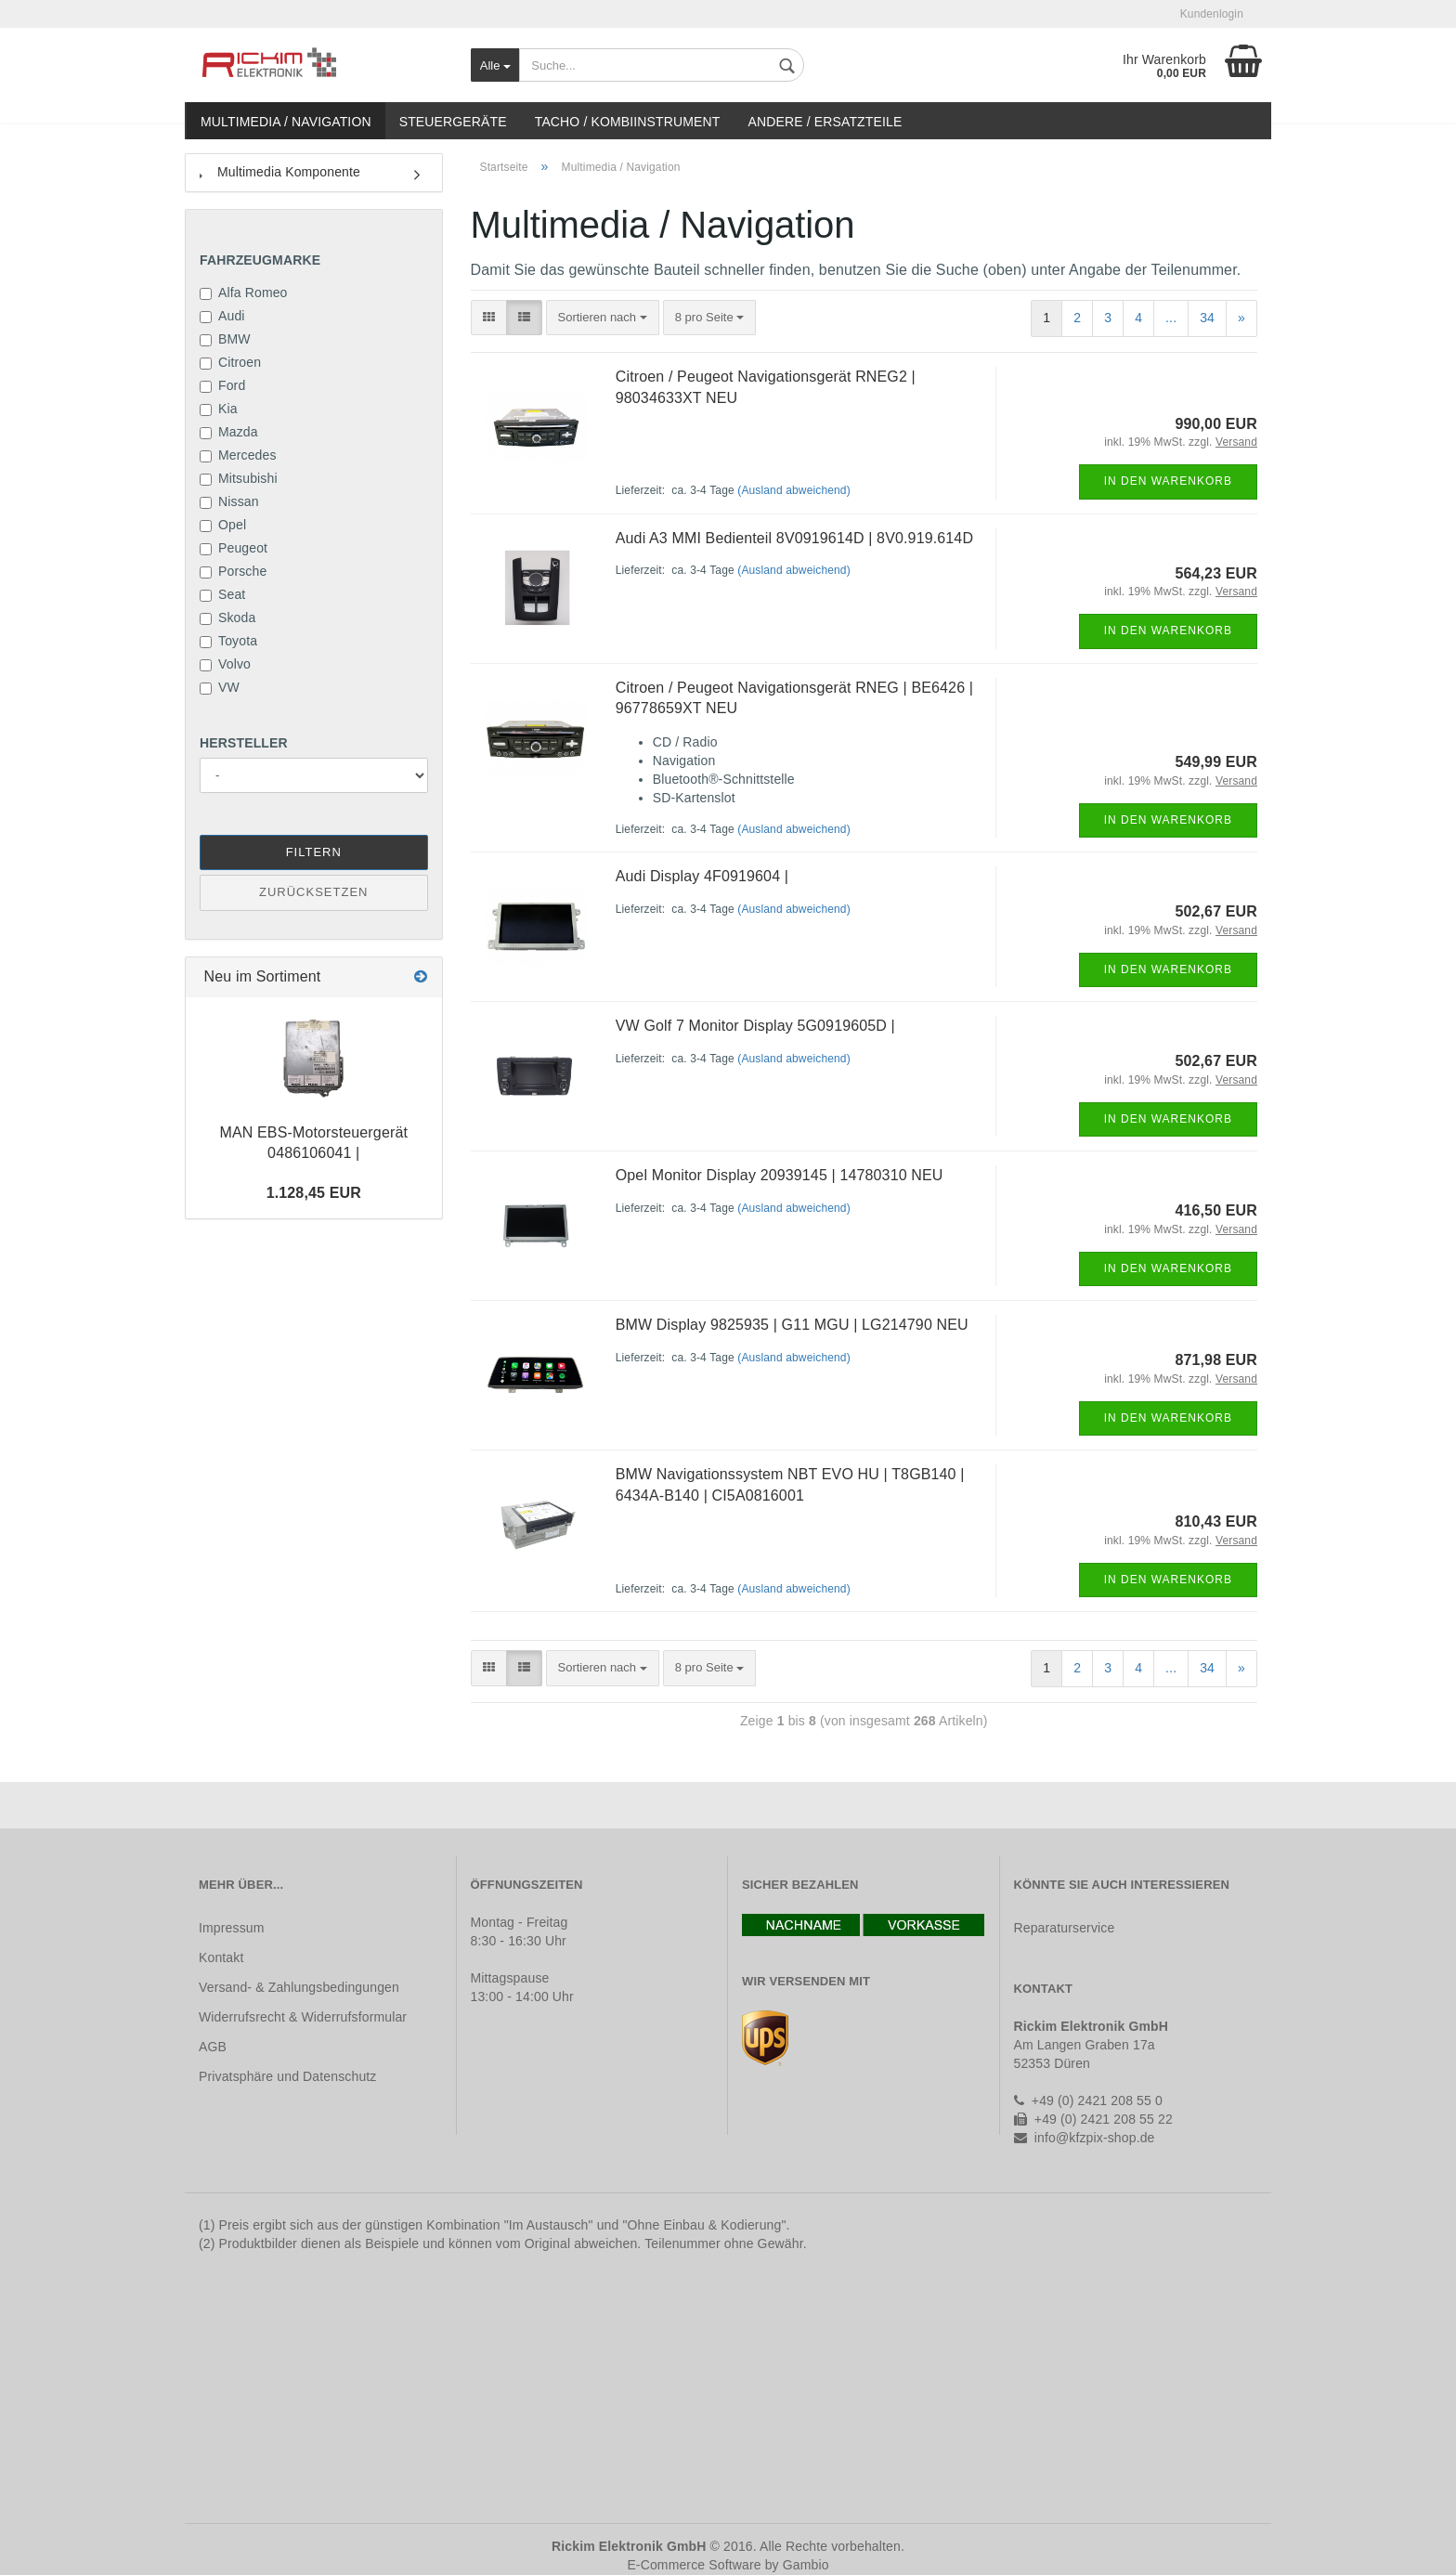 Image resolution: width=1456 pixels, height=2575 pixels. Describe the element at coordinates (792, 1325) in the screenshot. I see `BMW Display 9825935 | G11 MGU | LG214790 NEU` at that location.